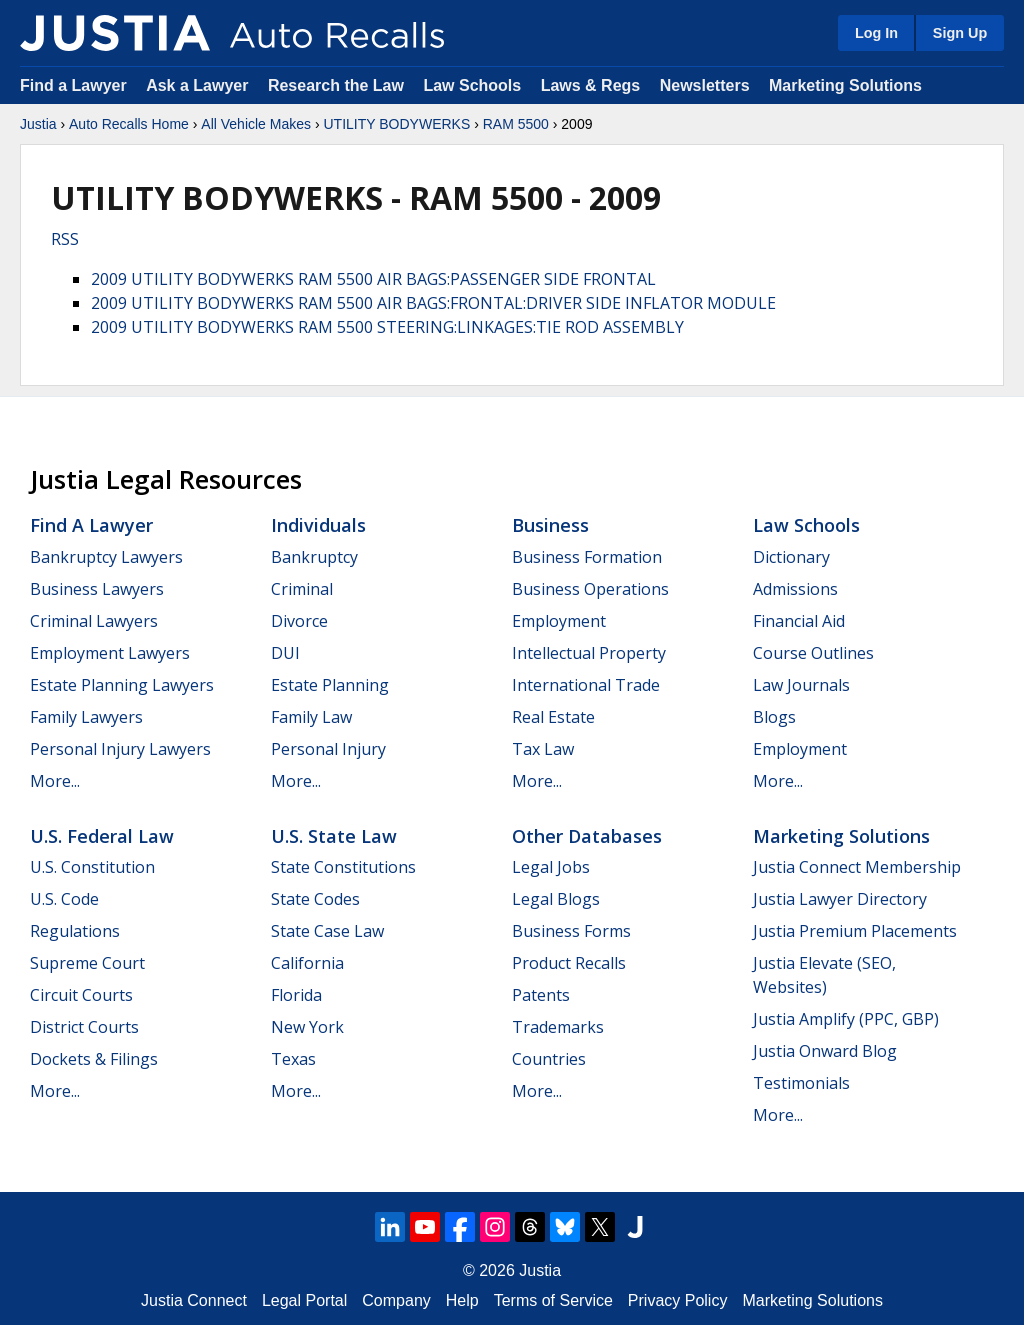  Describe the element at coordinates (857, 867) in the screenshot. I see `Justia Connect Membership` at that location.